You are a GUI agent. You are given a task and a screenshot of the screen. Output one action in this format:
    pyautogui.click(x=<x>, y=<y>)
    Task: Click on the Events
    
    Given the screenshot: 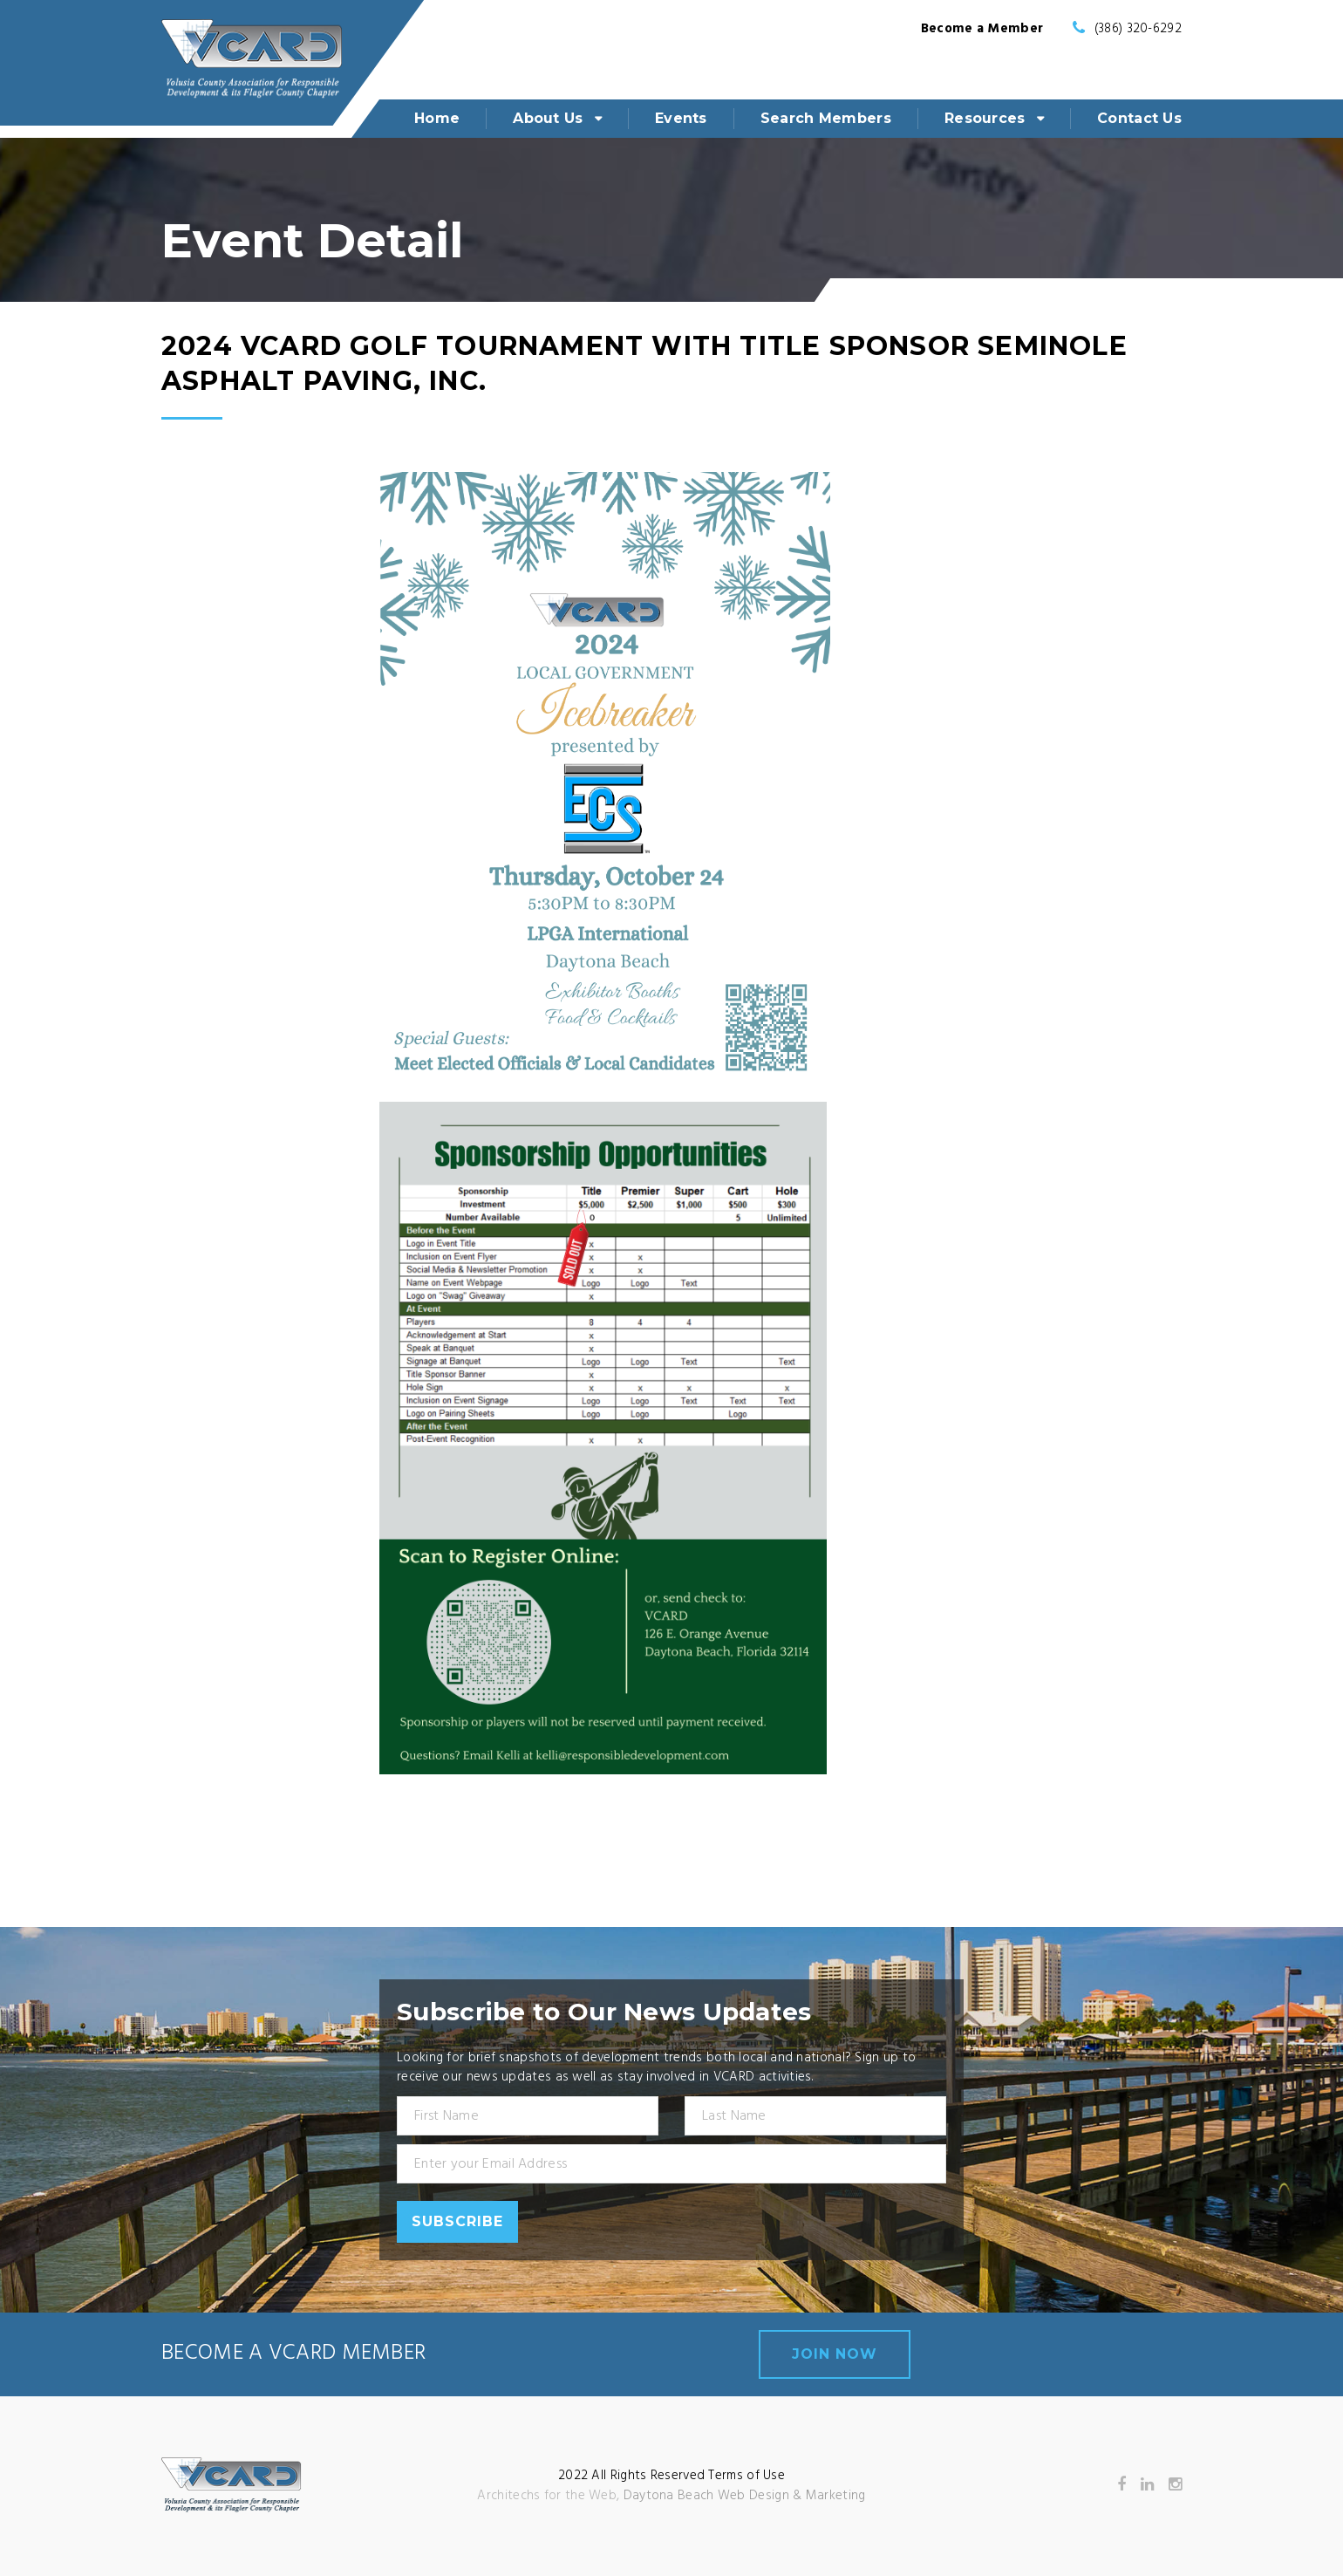 What is the action you would take?
    pyautogui.click(x=681, y=118)
    